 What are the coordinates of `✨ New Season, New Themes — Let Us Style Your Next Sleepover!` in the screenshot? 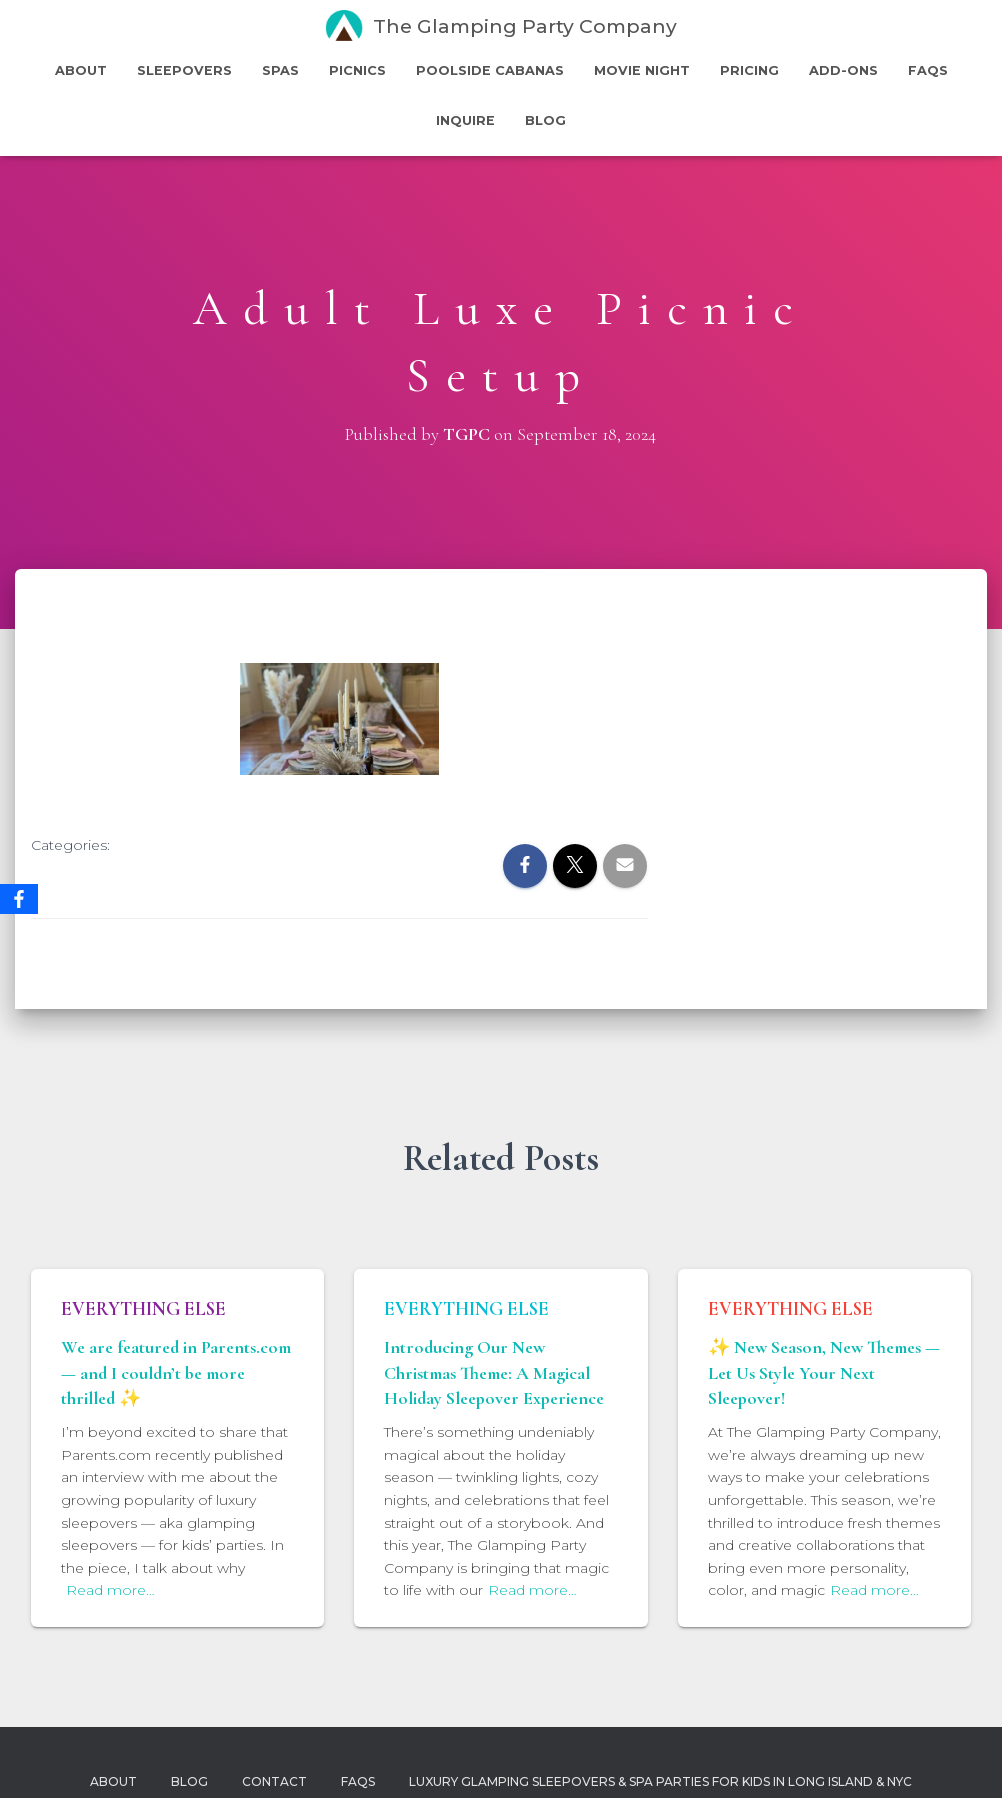 It's located at (824, 1372).